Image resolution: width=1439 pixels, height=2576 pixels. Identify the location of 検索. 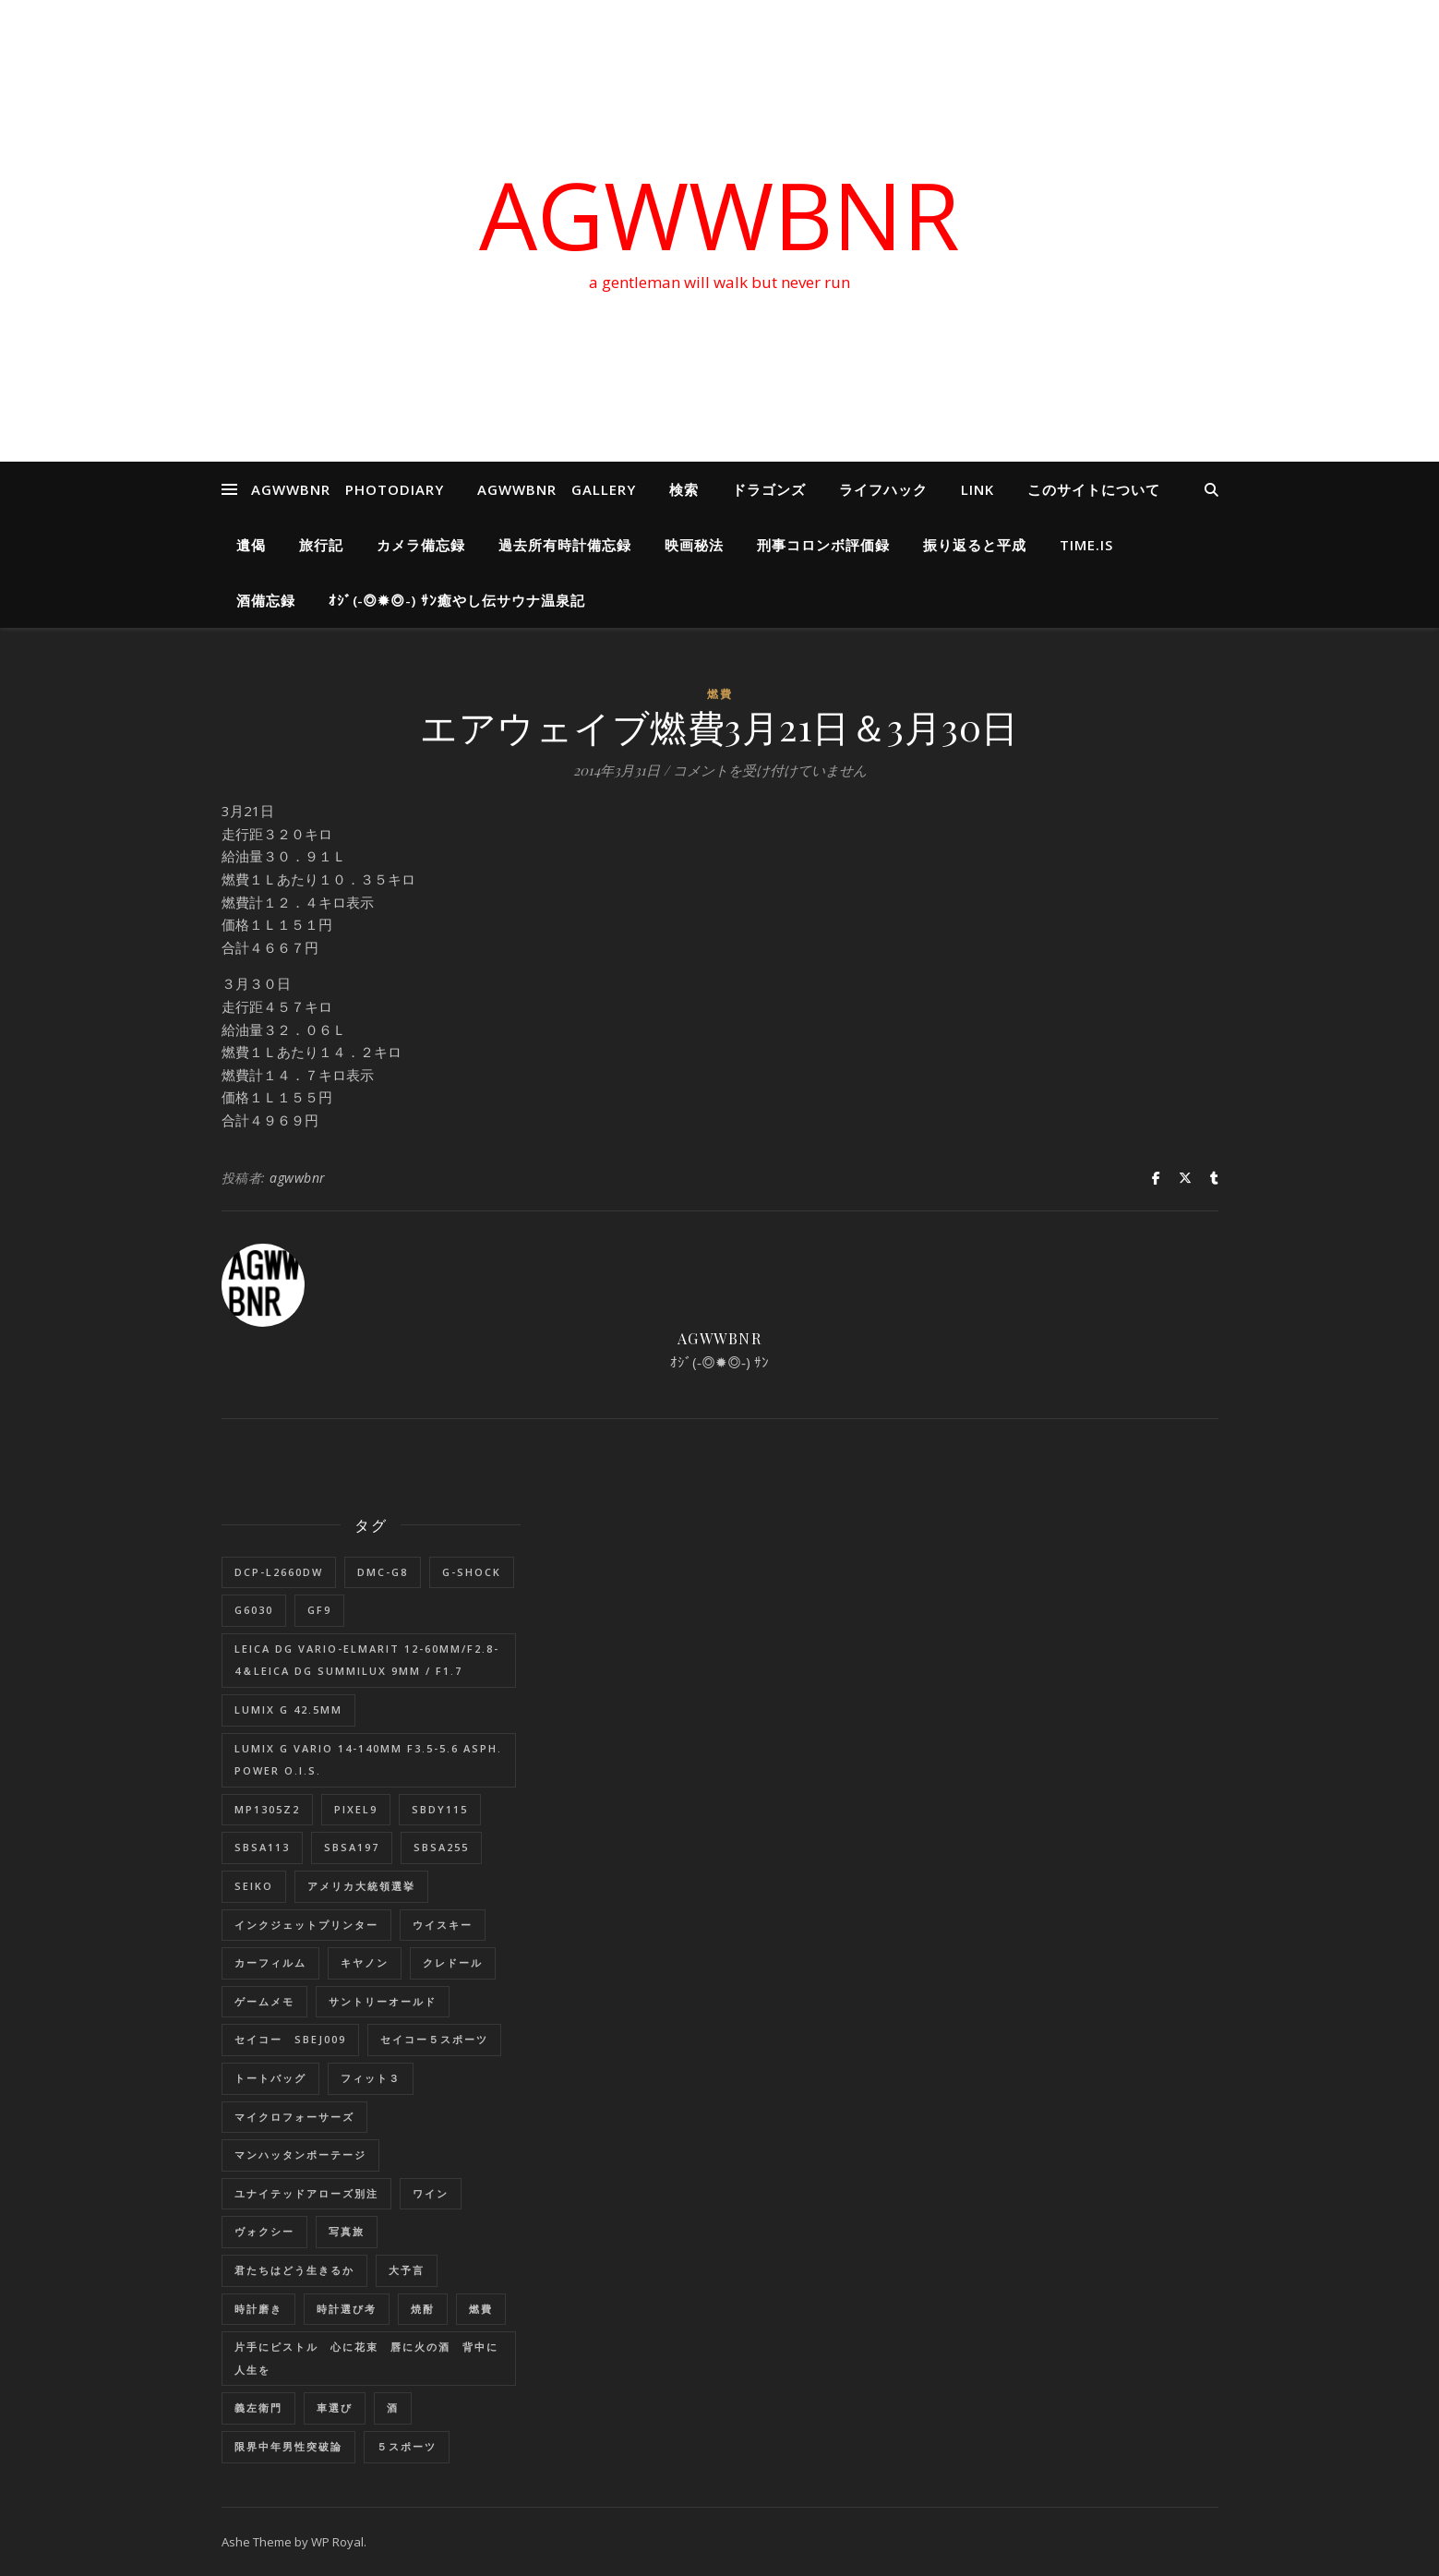
(684, 489).